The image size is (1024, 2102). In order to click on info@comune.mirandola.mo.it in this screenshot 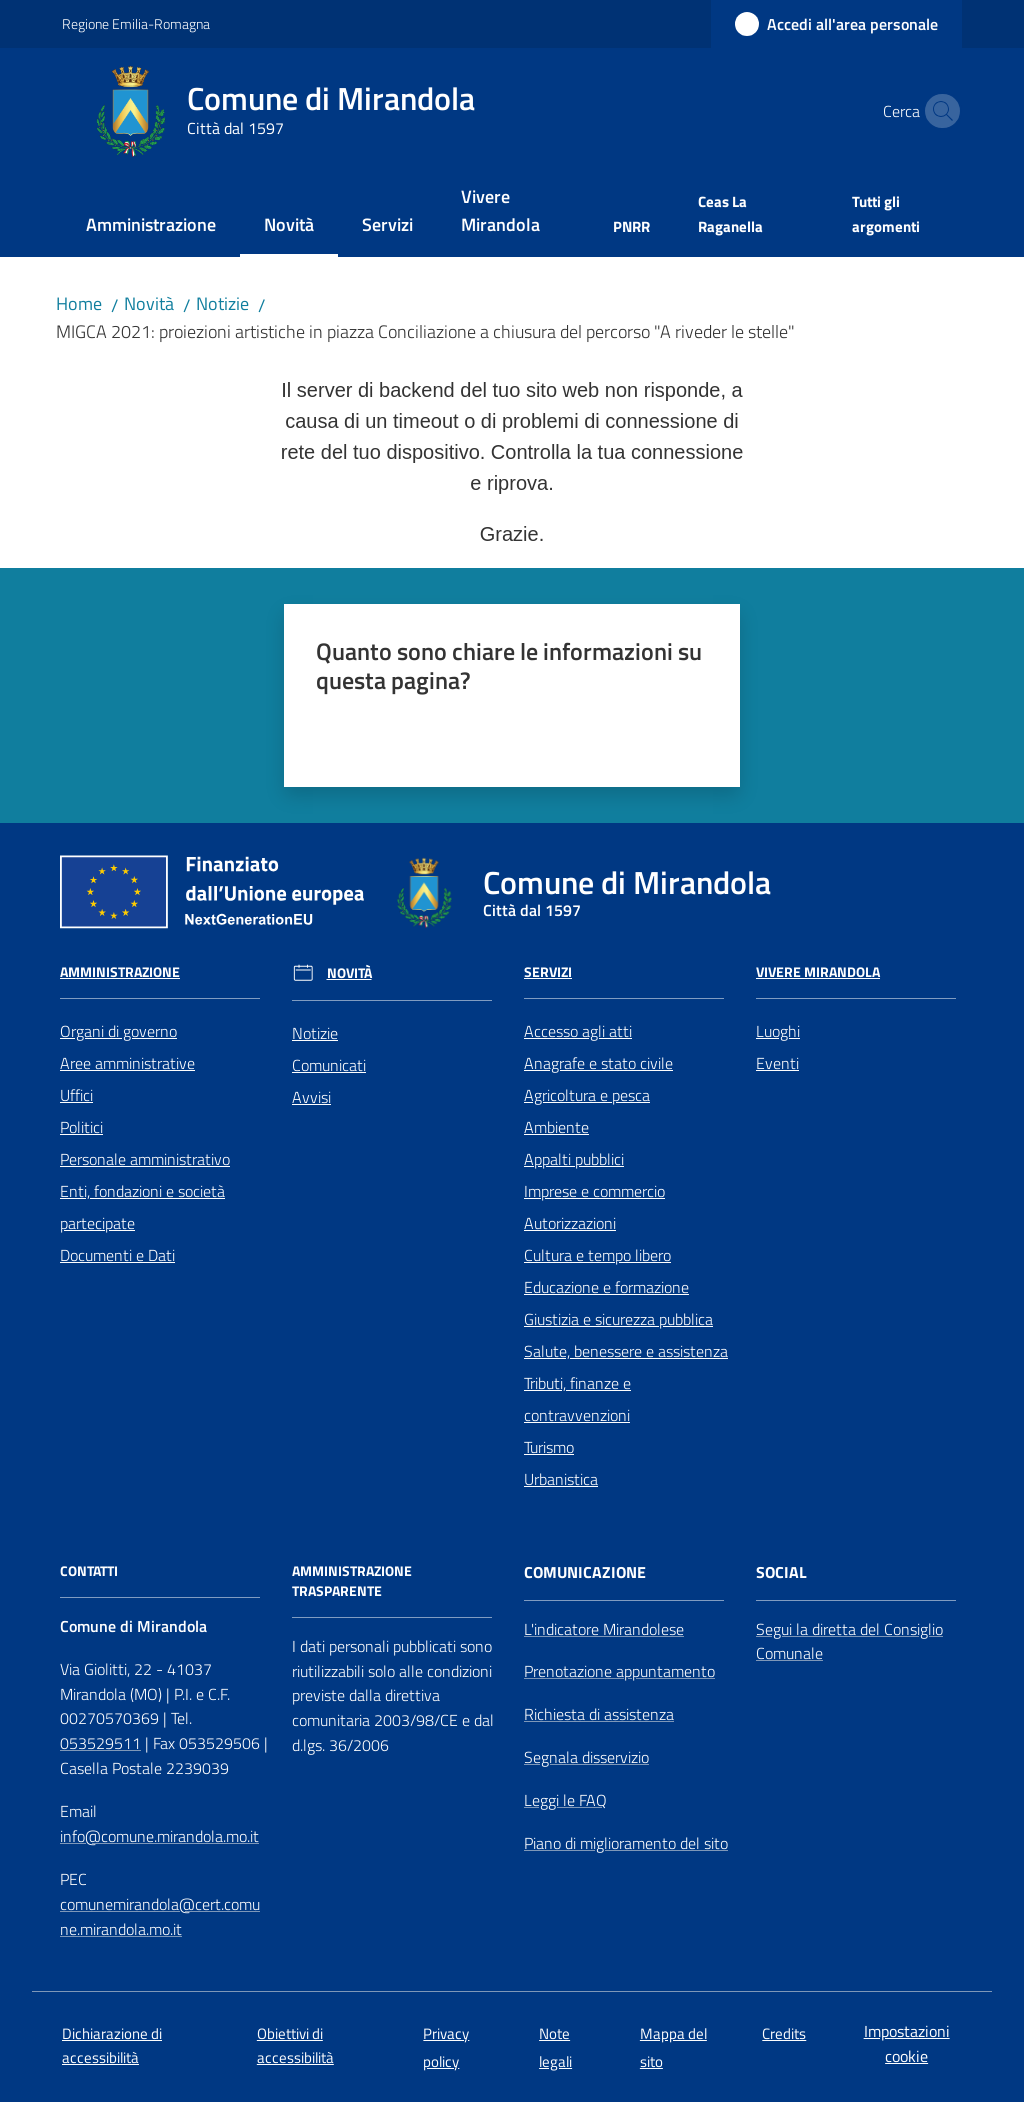, I will do `click(159, 1836)`.